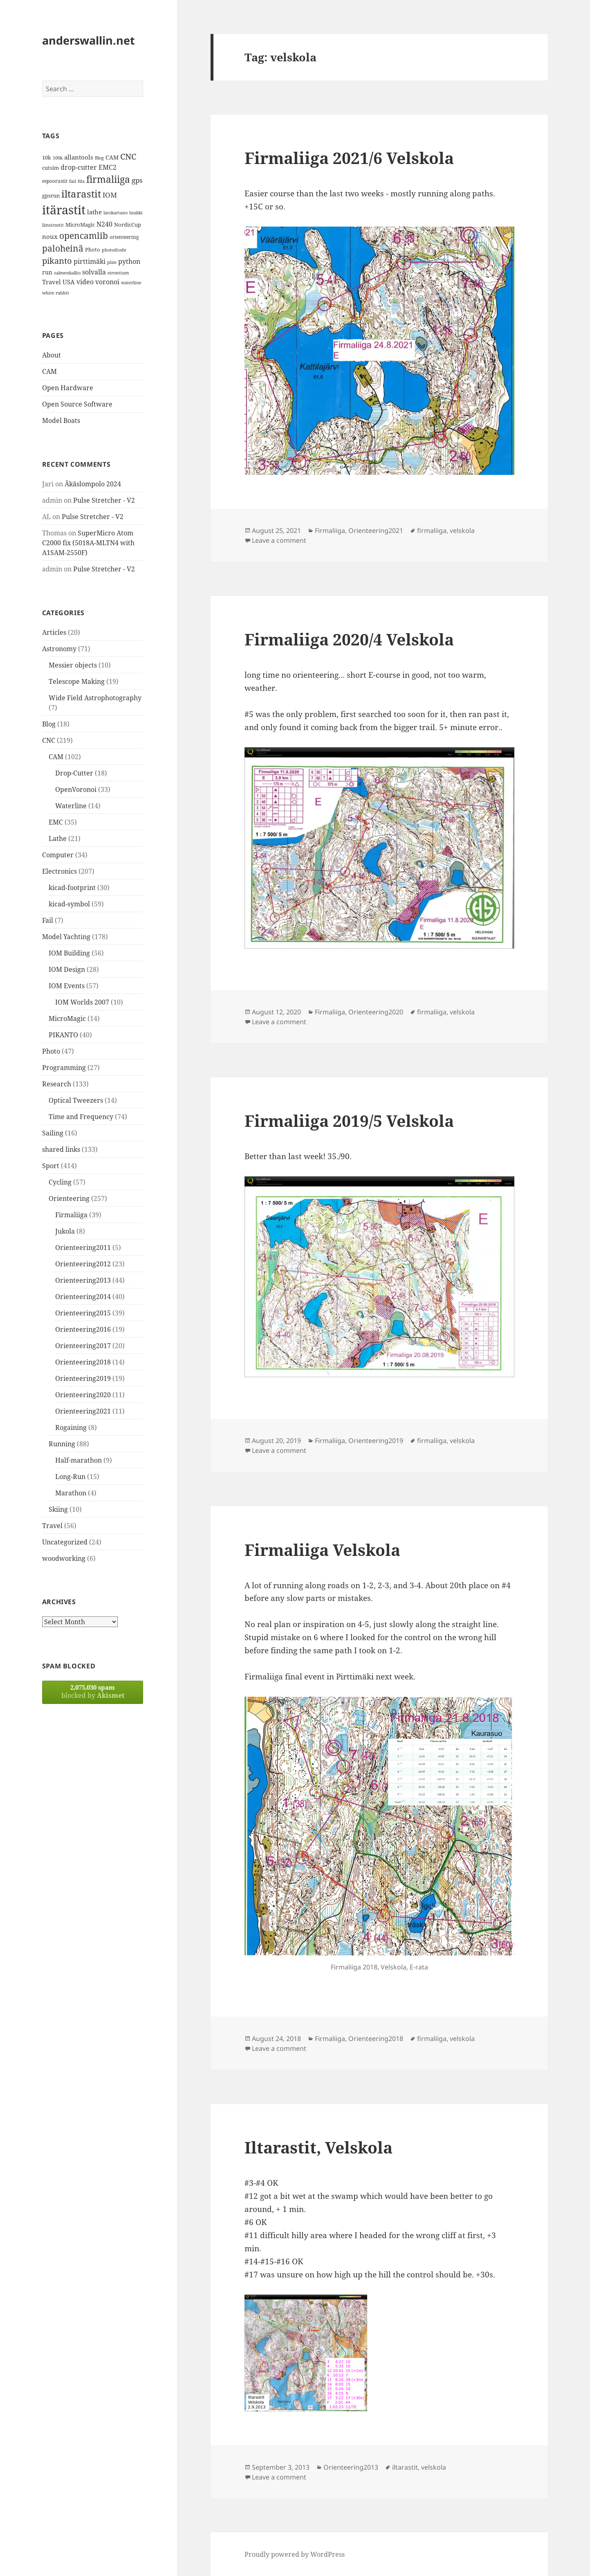  I want to click on Travel, so click(52, 1525).